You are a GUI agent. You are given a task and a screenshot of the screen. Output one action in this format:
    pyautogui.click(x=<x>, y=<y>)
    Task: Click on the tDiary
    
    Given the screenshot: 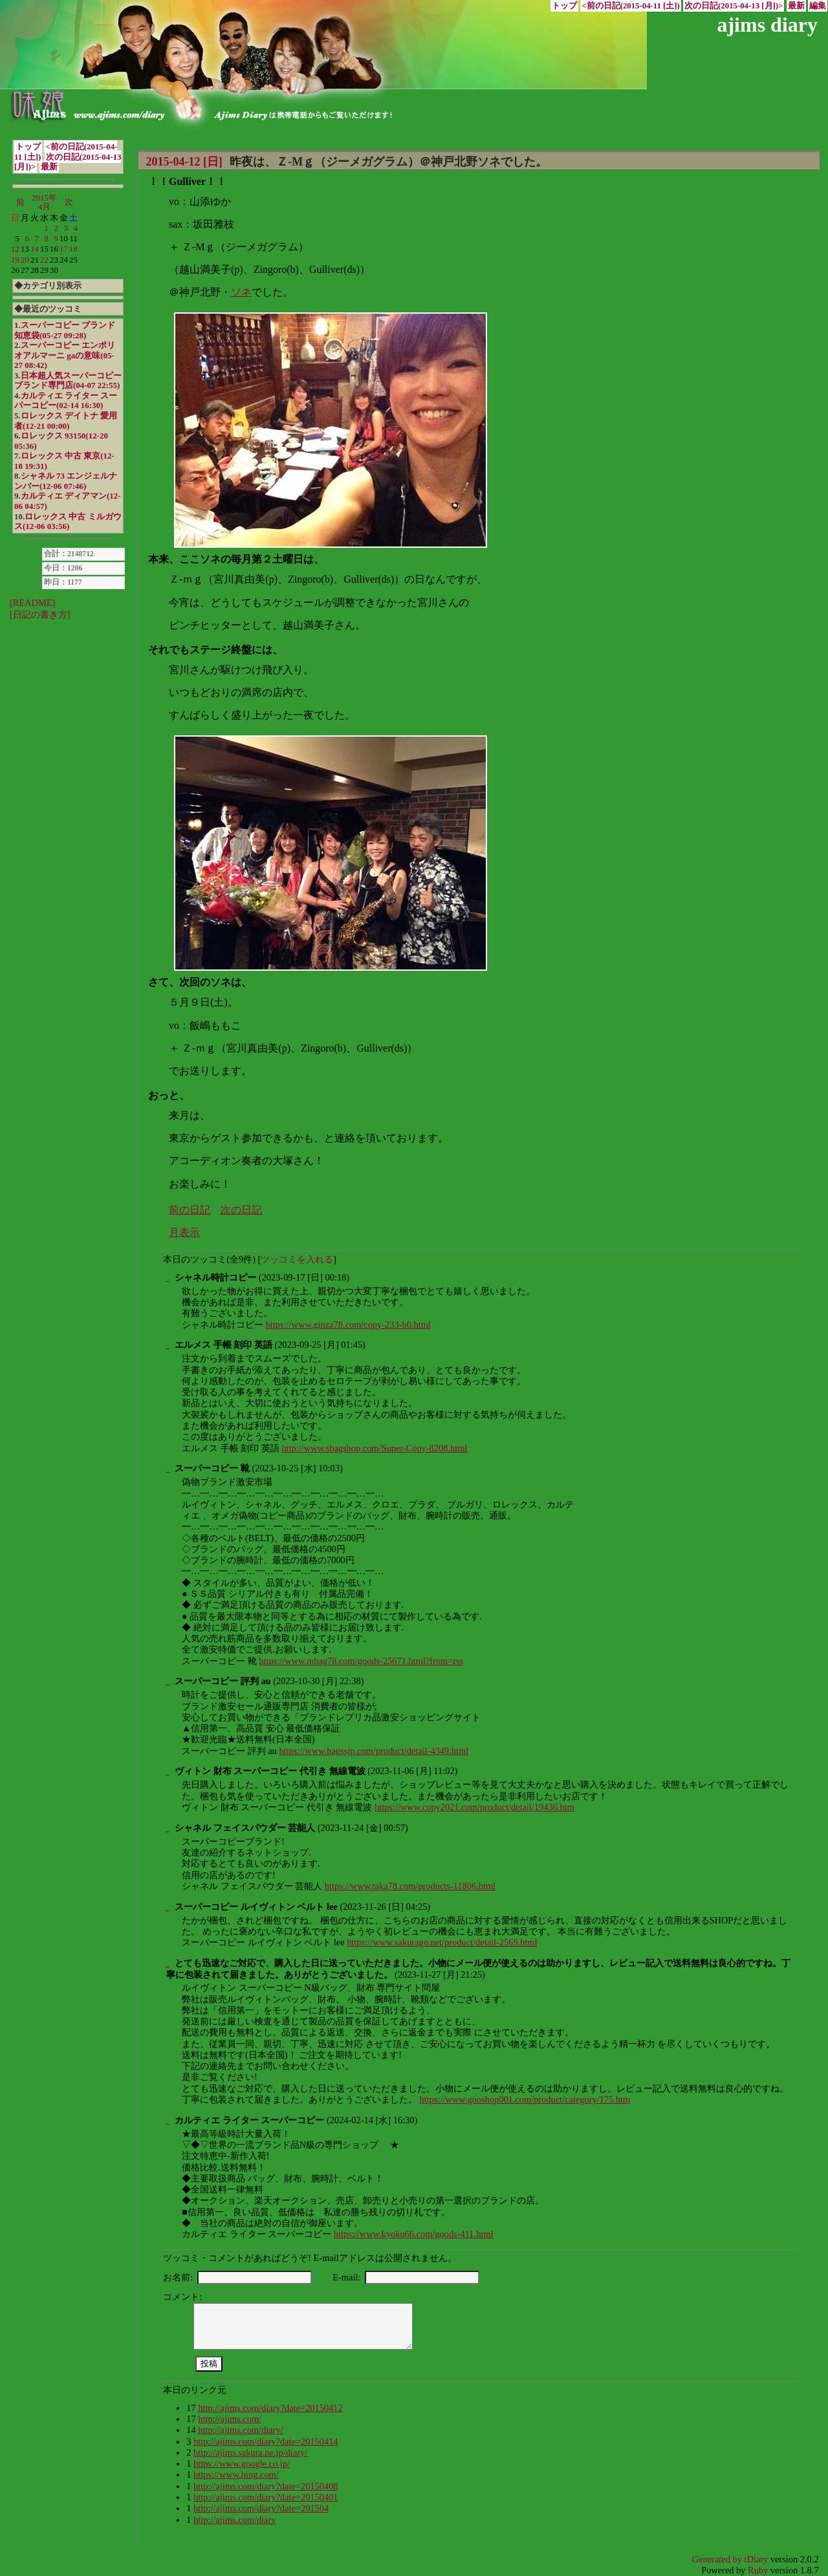 What is the action you would take?
    pyautogui.click(x=756, y=2559)
    